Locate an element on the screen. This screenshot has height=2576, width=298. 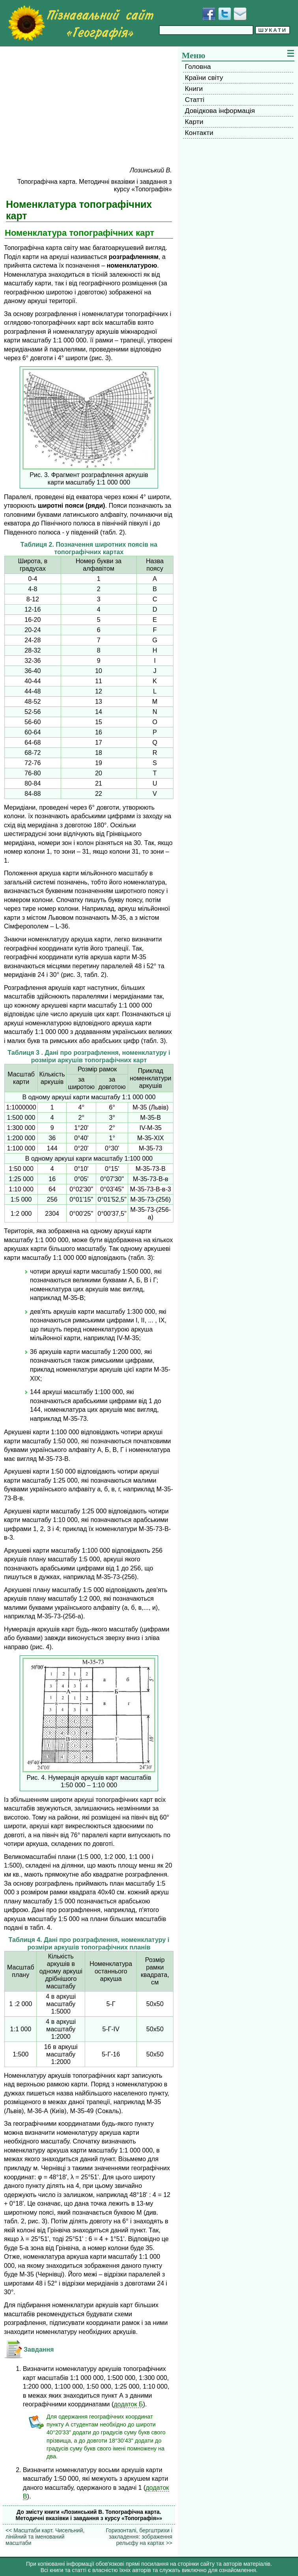
[Перейти на головну сторінку] is located at coordinates (81, 23).